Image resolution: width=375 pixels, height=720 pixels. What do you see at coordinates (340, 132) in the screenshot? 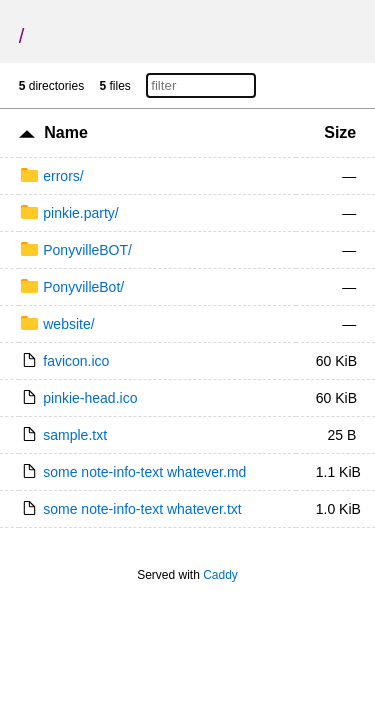
I see `Size` at bounding box center [340, 132].